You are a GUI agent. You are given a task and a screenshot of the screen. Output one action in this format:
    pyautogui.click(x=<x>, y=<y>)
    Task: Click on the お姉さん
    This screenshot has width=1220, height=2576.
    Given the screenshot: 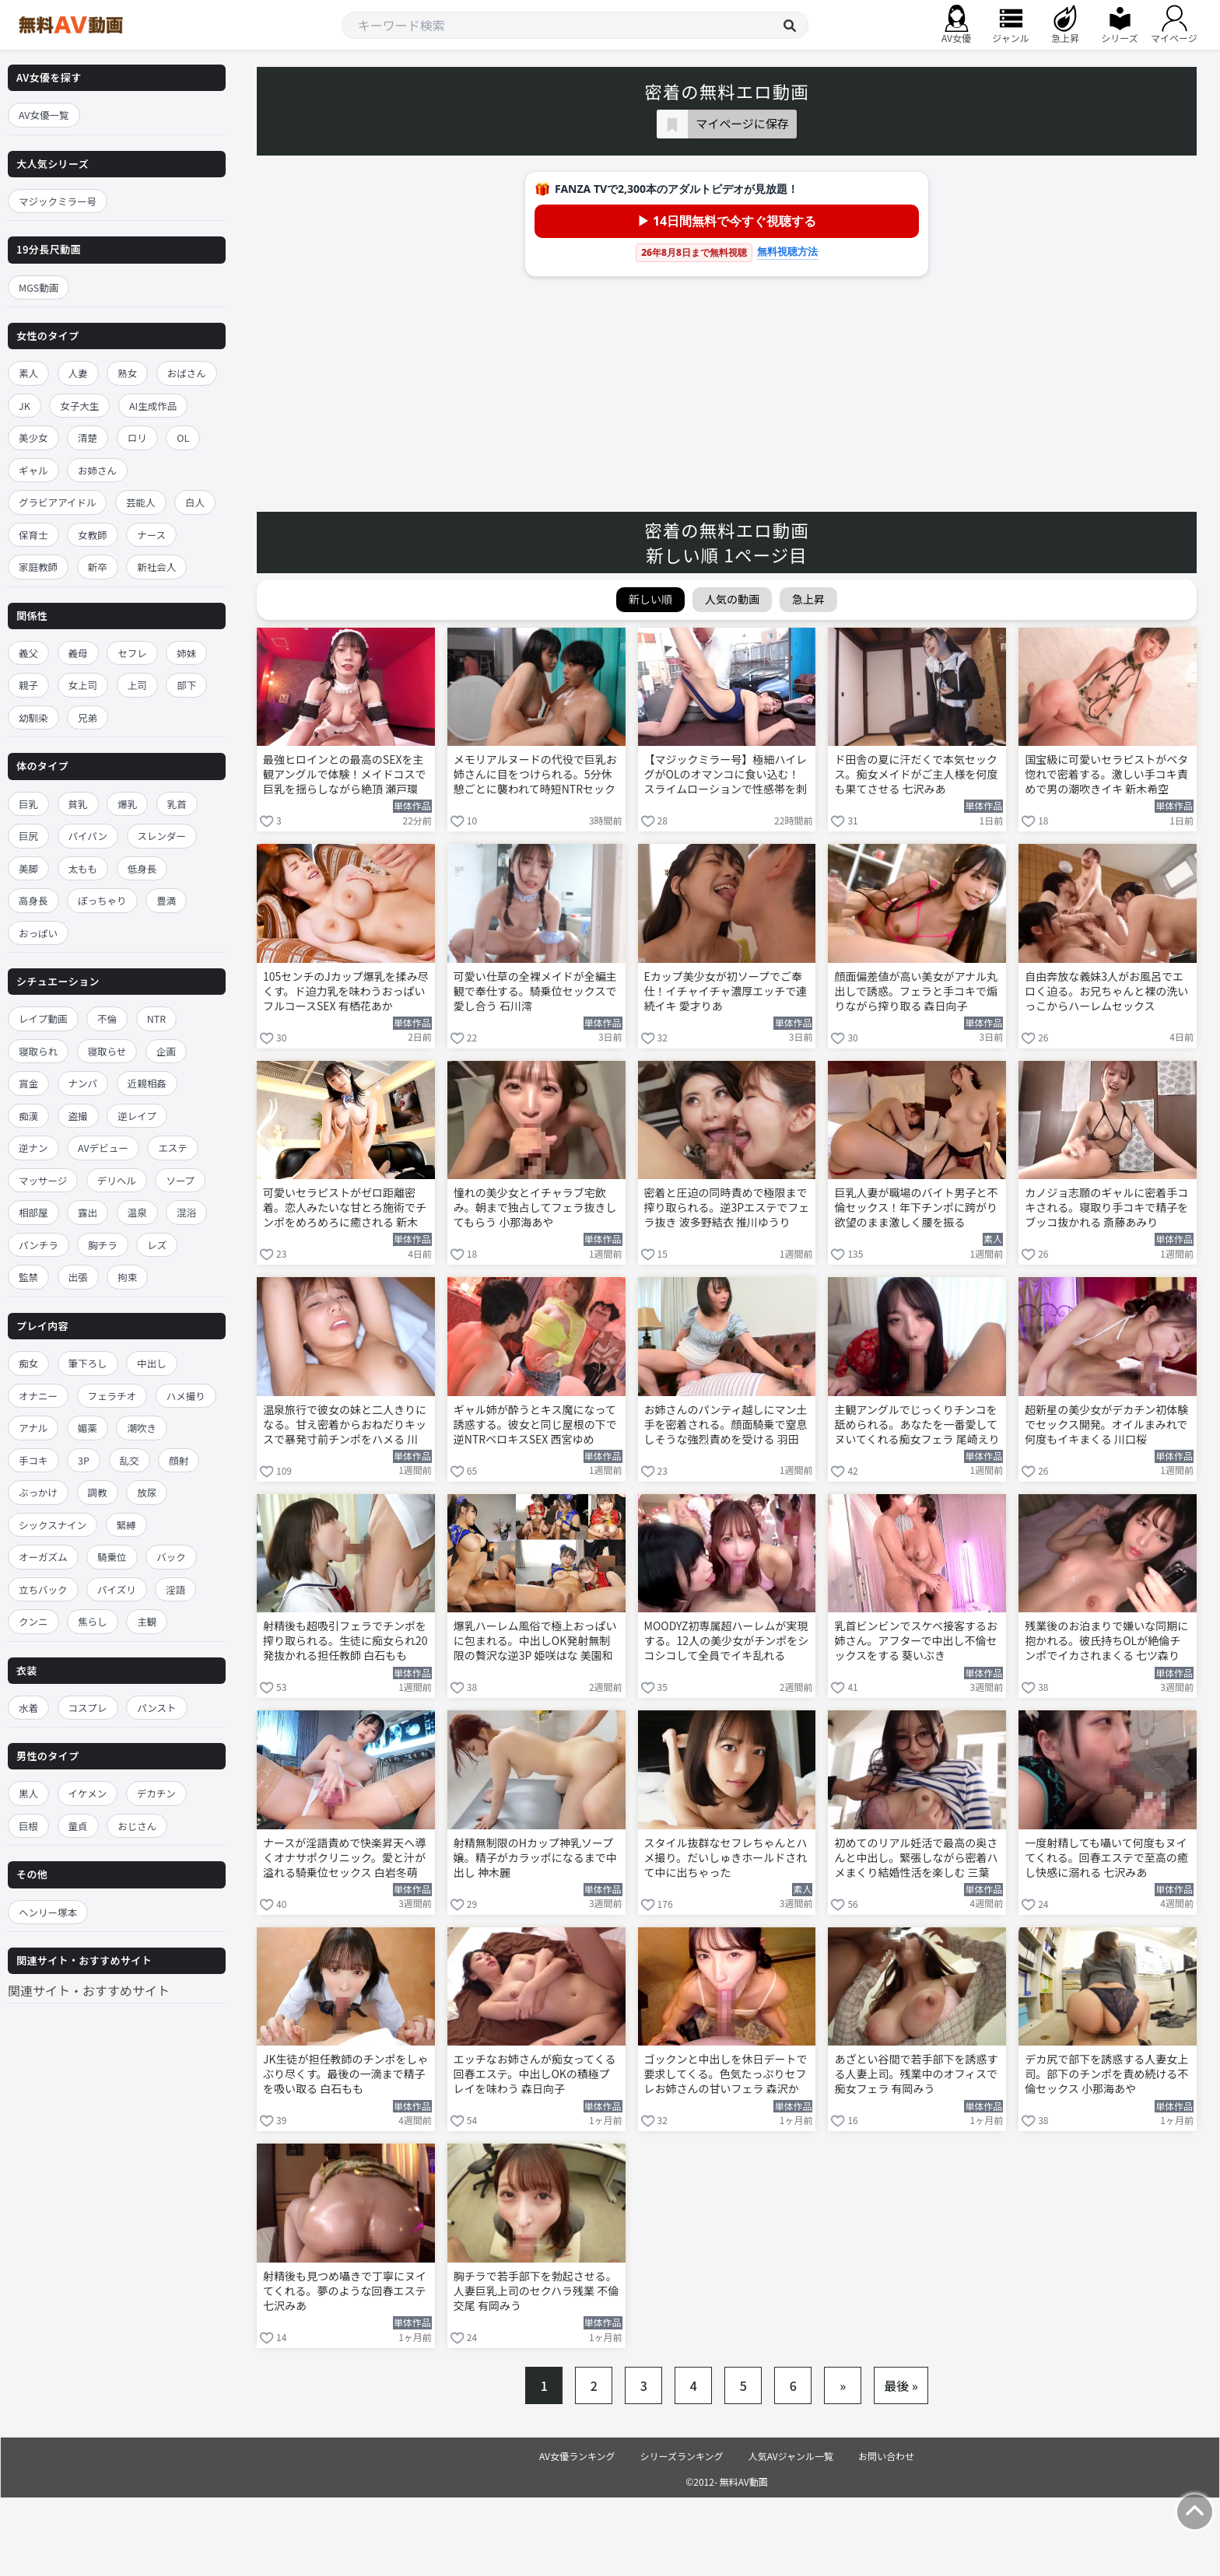 What is the action you would take?
    pyautogui.click(x=97, y=470)
    